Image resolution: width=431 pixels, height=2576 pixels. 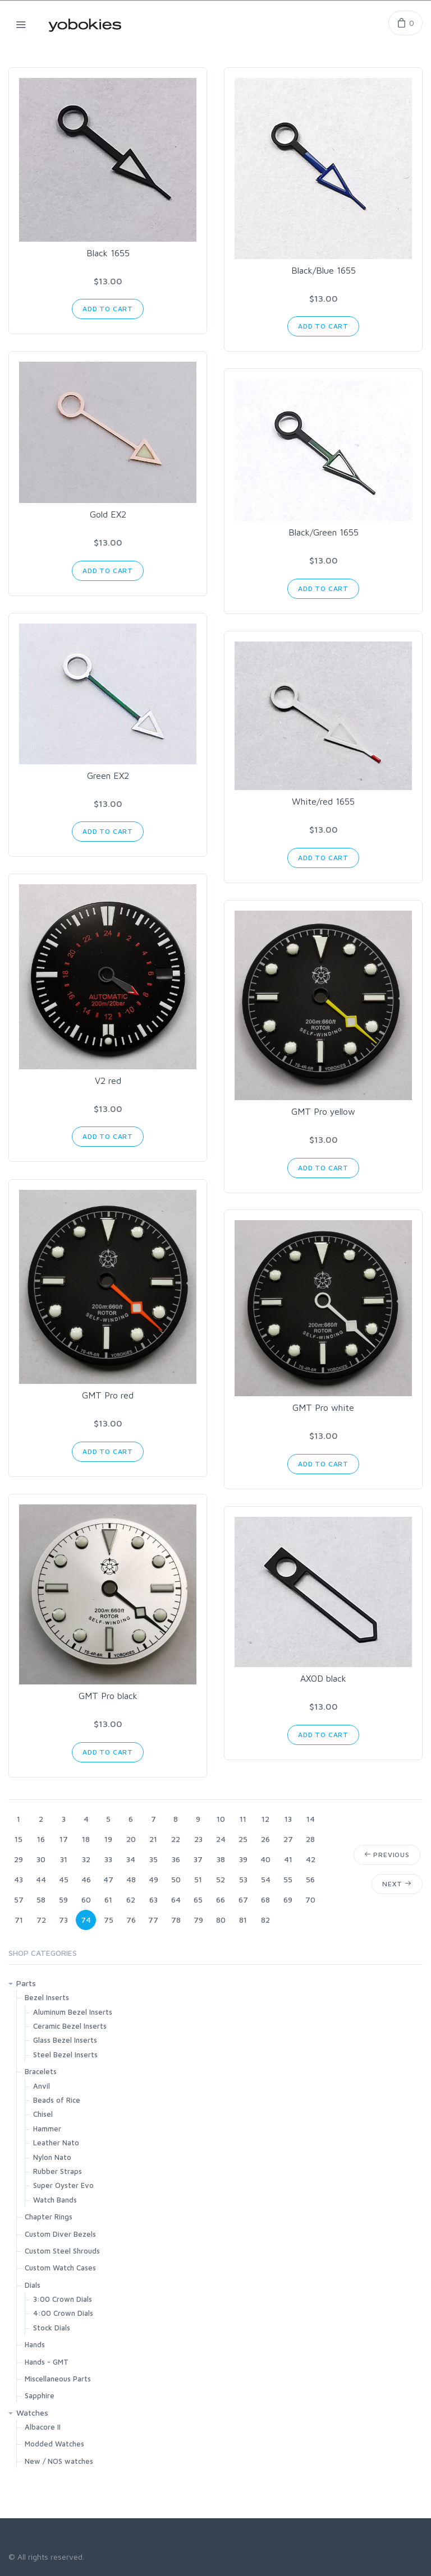 What do you see at coordinates (41, 1879) in the screenshot?
I see `44` at bounding box center [41, 1879].